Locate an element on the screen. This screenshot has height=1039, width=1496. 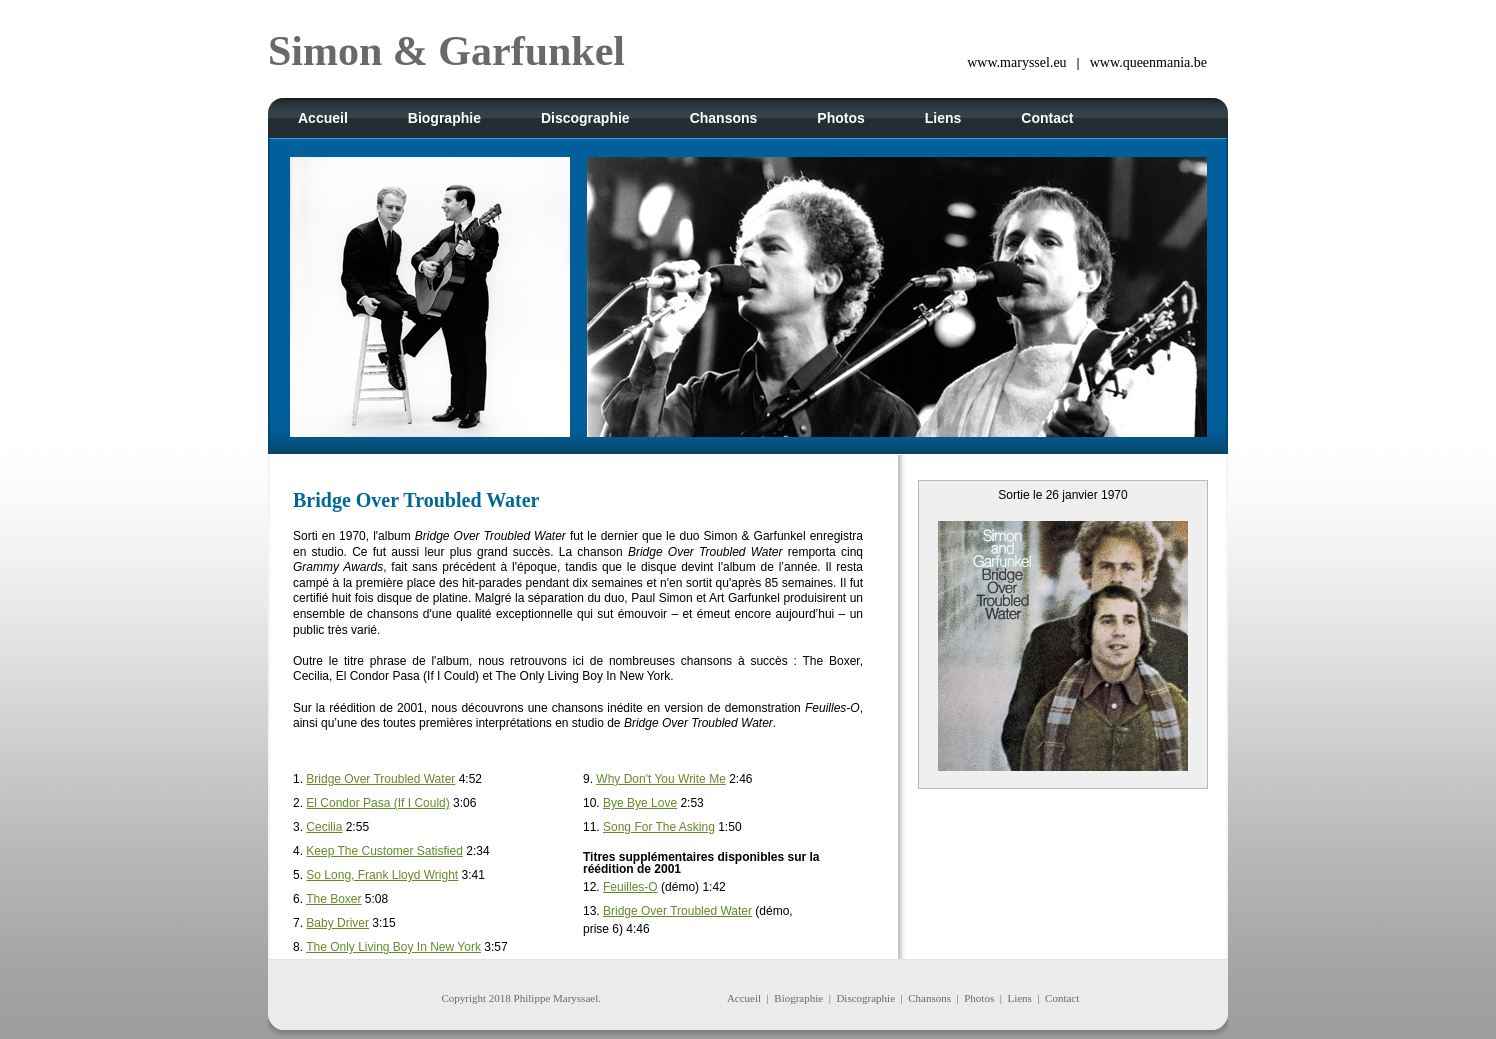
The Only Living Boy In New York is located at coordinates (393, 947).